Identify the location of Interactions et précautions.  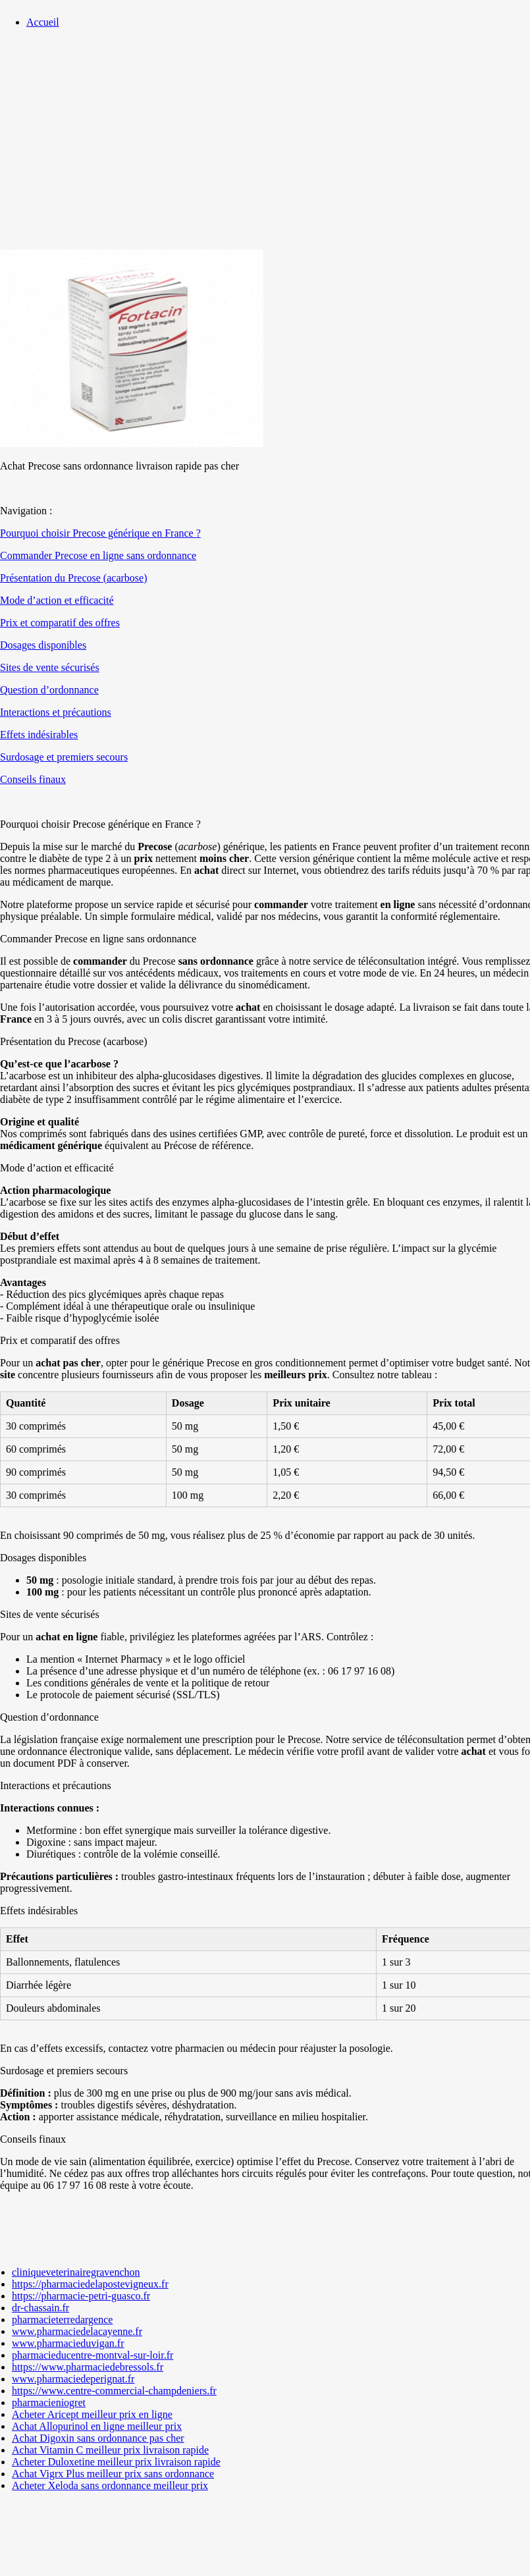
(55, 712).